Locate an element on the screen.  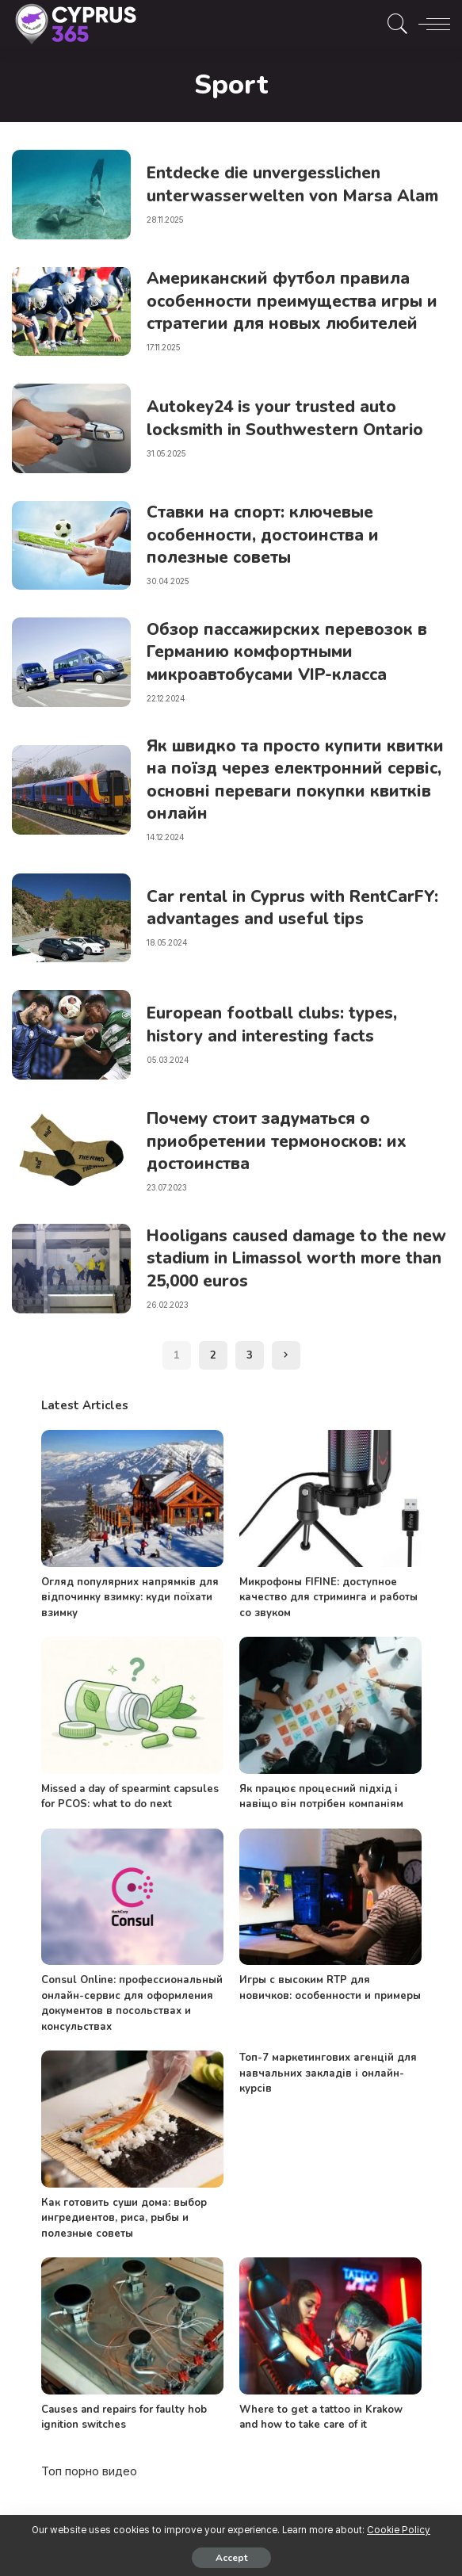
European football clubs: types, history and interesting facts is located at coordinates (277, 1024).